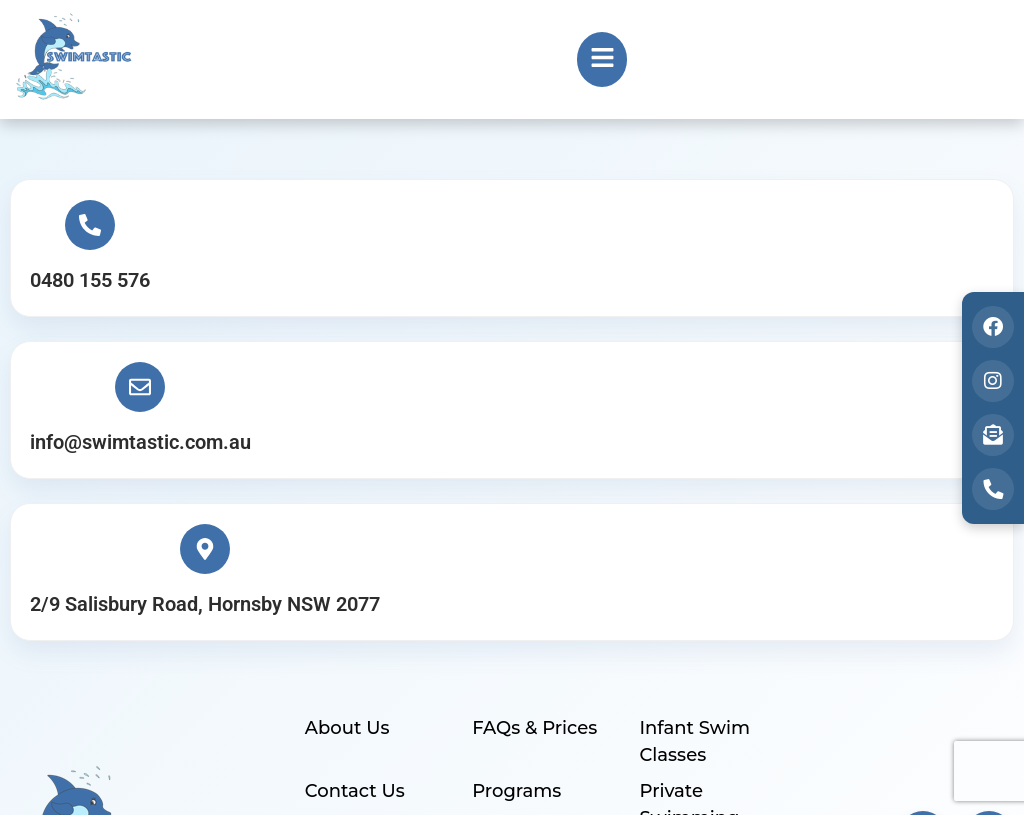 The image size is (1024, 815). Describe the element at coordinates (488, 288) in the screenshot. I see `info@swimtastic.com.au` at that location.